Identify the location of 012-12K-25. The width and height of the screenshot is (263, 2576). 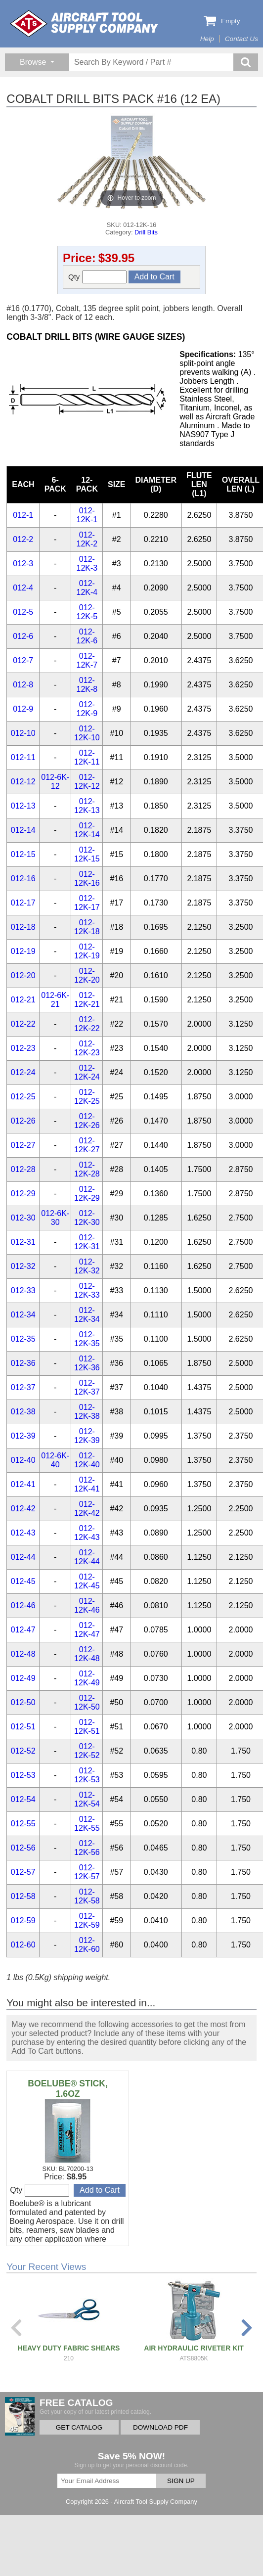
(87, 1096).